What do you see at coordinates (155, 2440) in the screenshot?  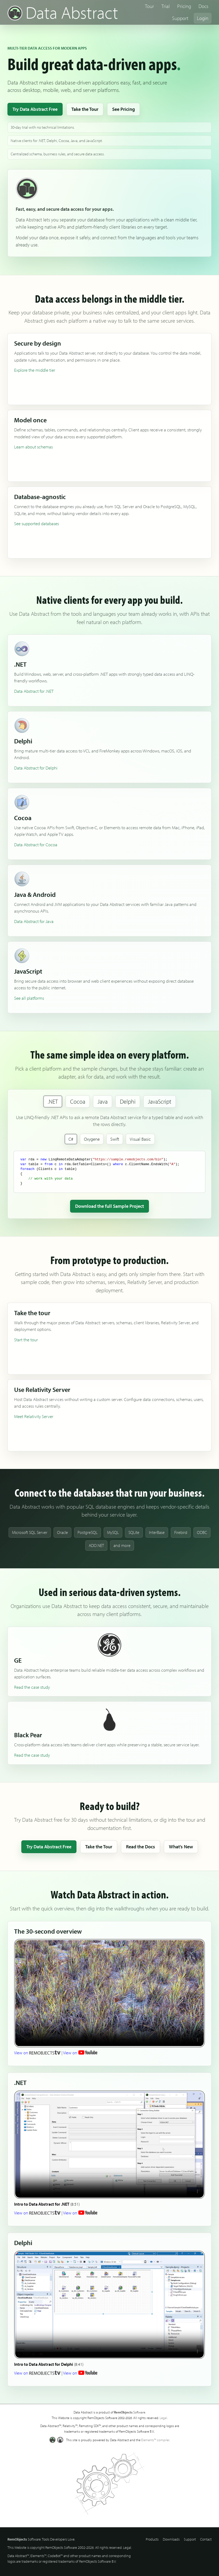 I see `Elements™ compiler` at bounding box center [155, 2440].